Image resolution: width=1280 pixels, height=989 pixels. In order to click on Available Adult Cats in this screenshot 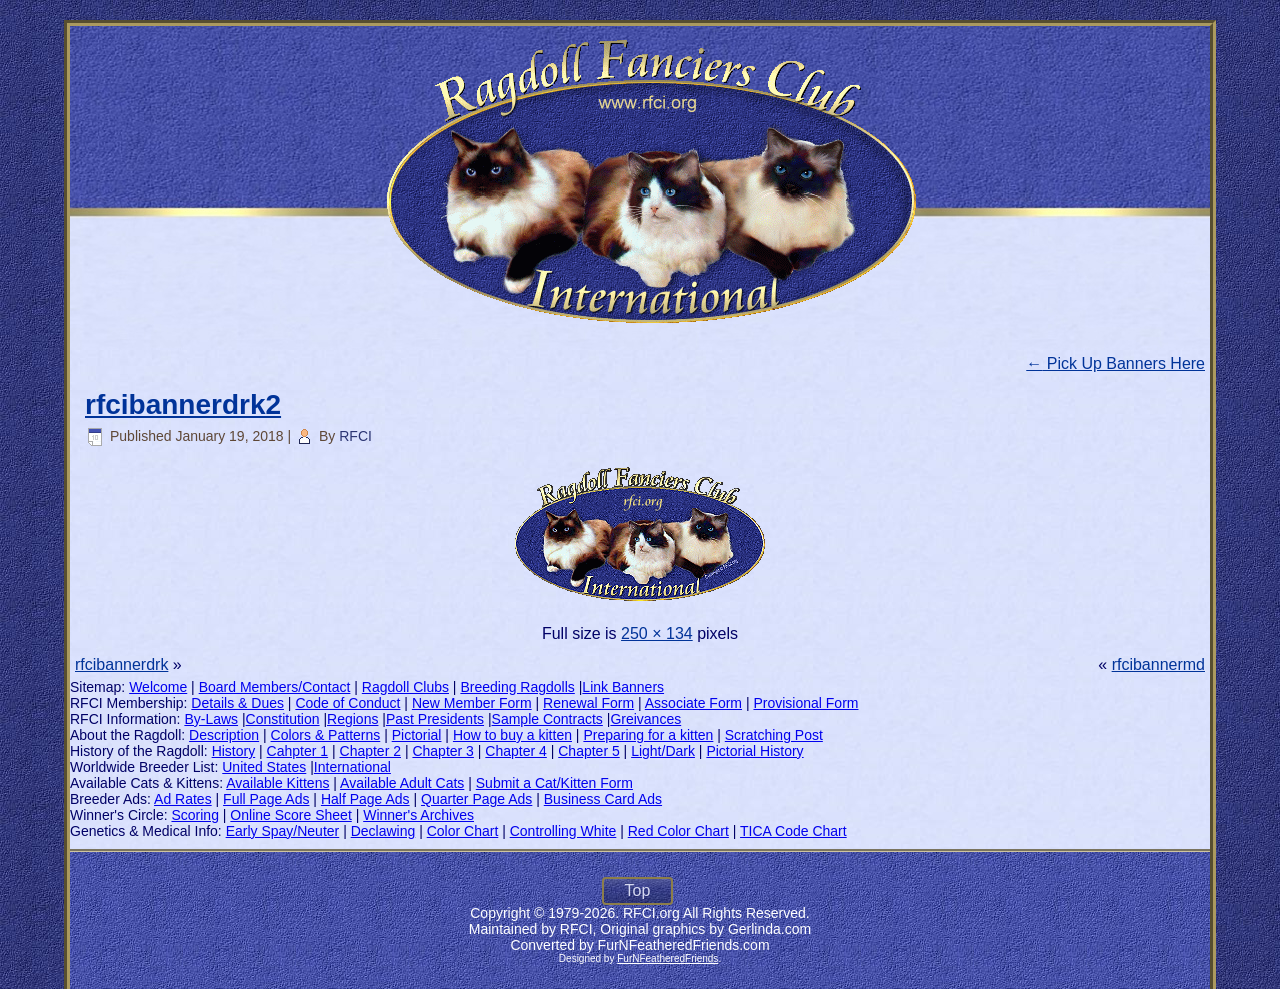, I will do `click(402, 783)`.